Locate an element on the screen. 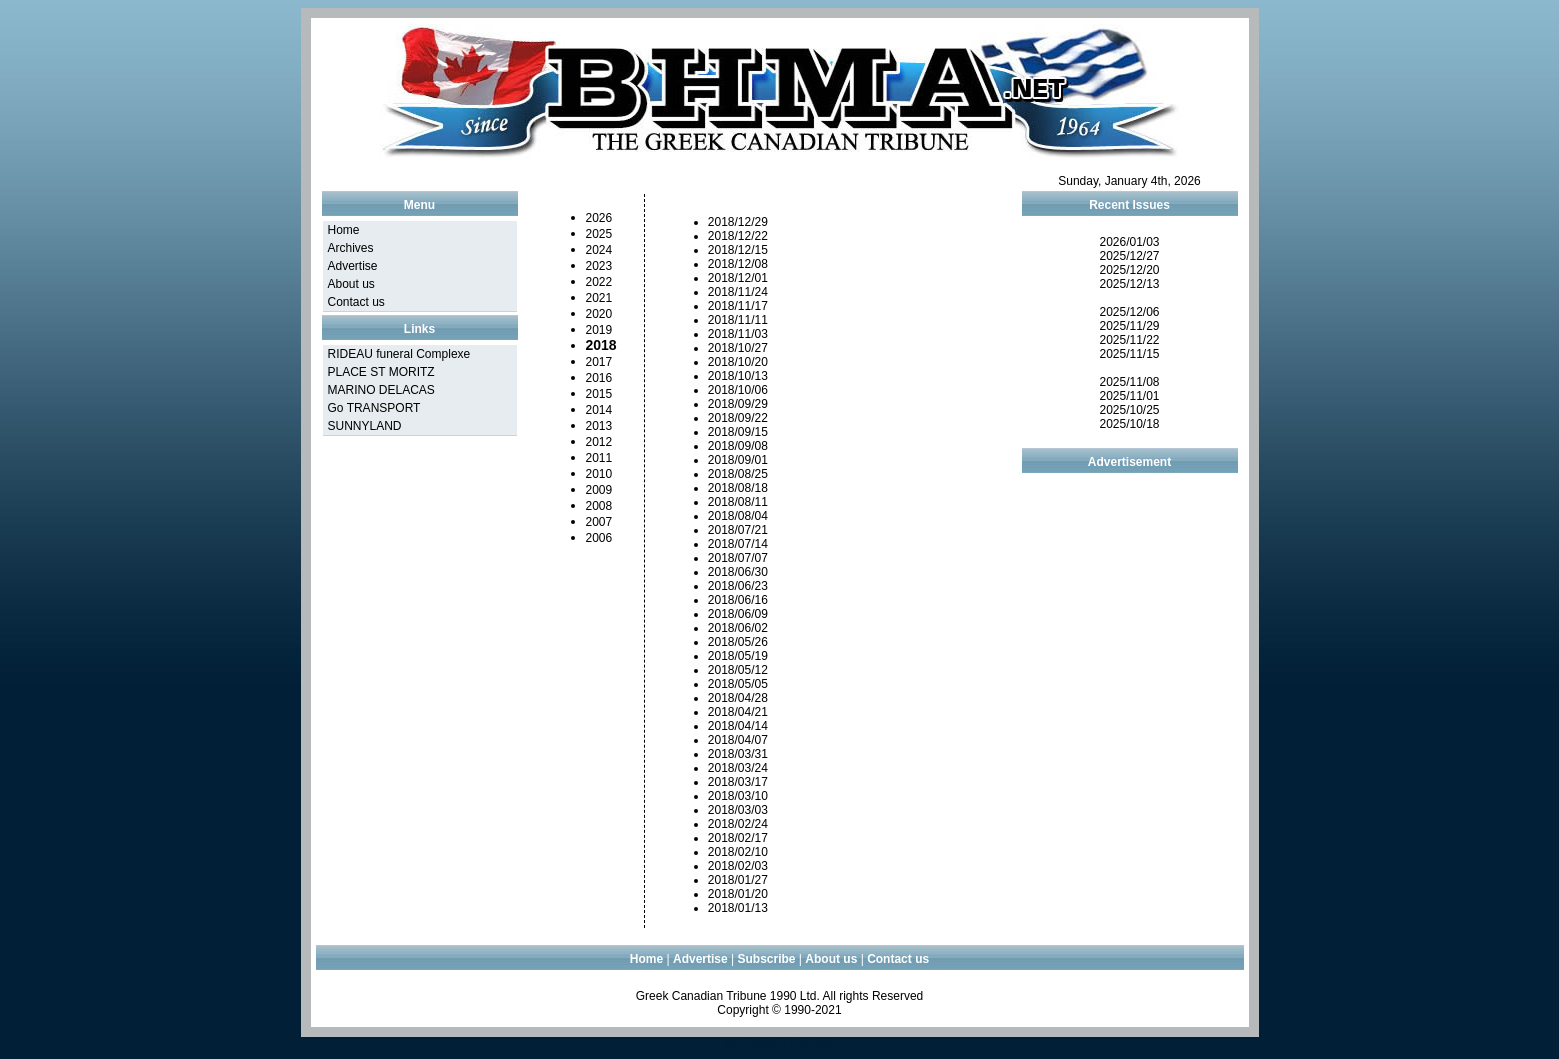  2018/03/03 is located at coordinates (738, 810).